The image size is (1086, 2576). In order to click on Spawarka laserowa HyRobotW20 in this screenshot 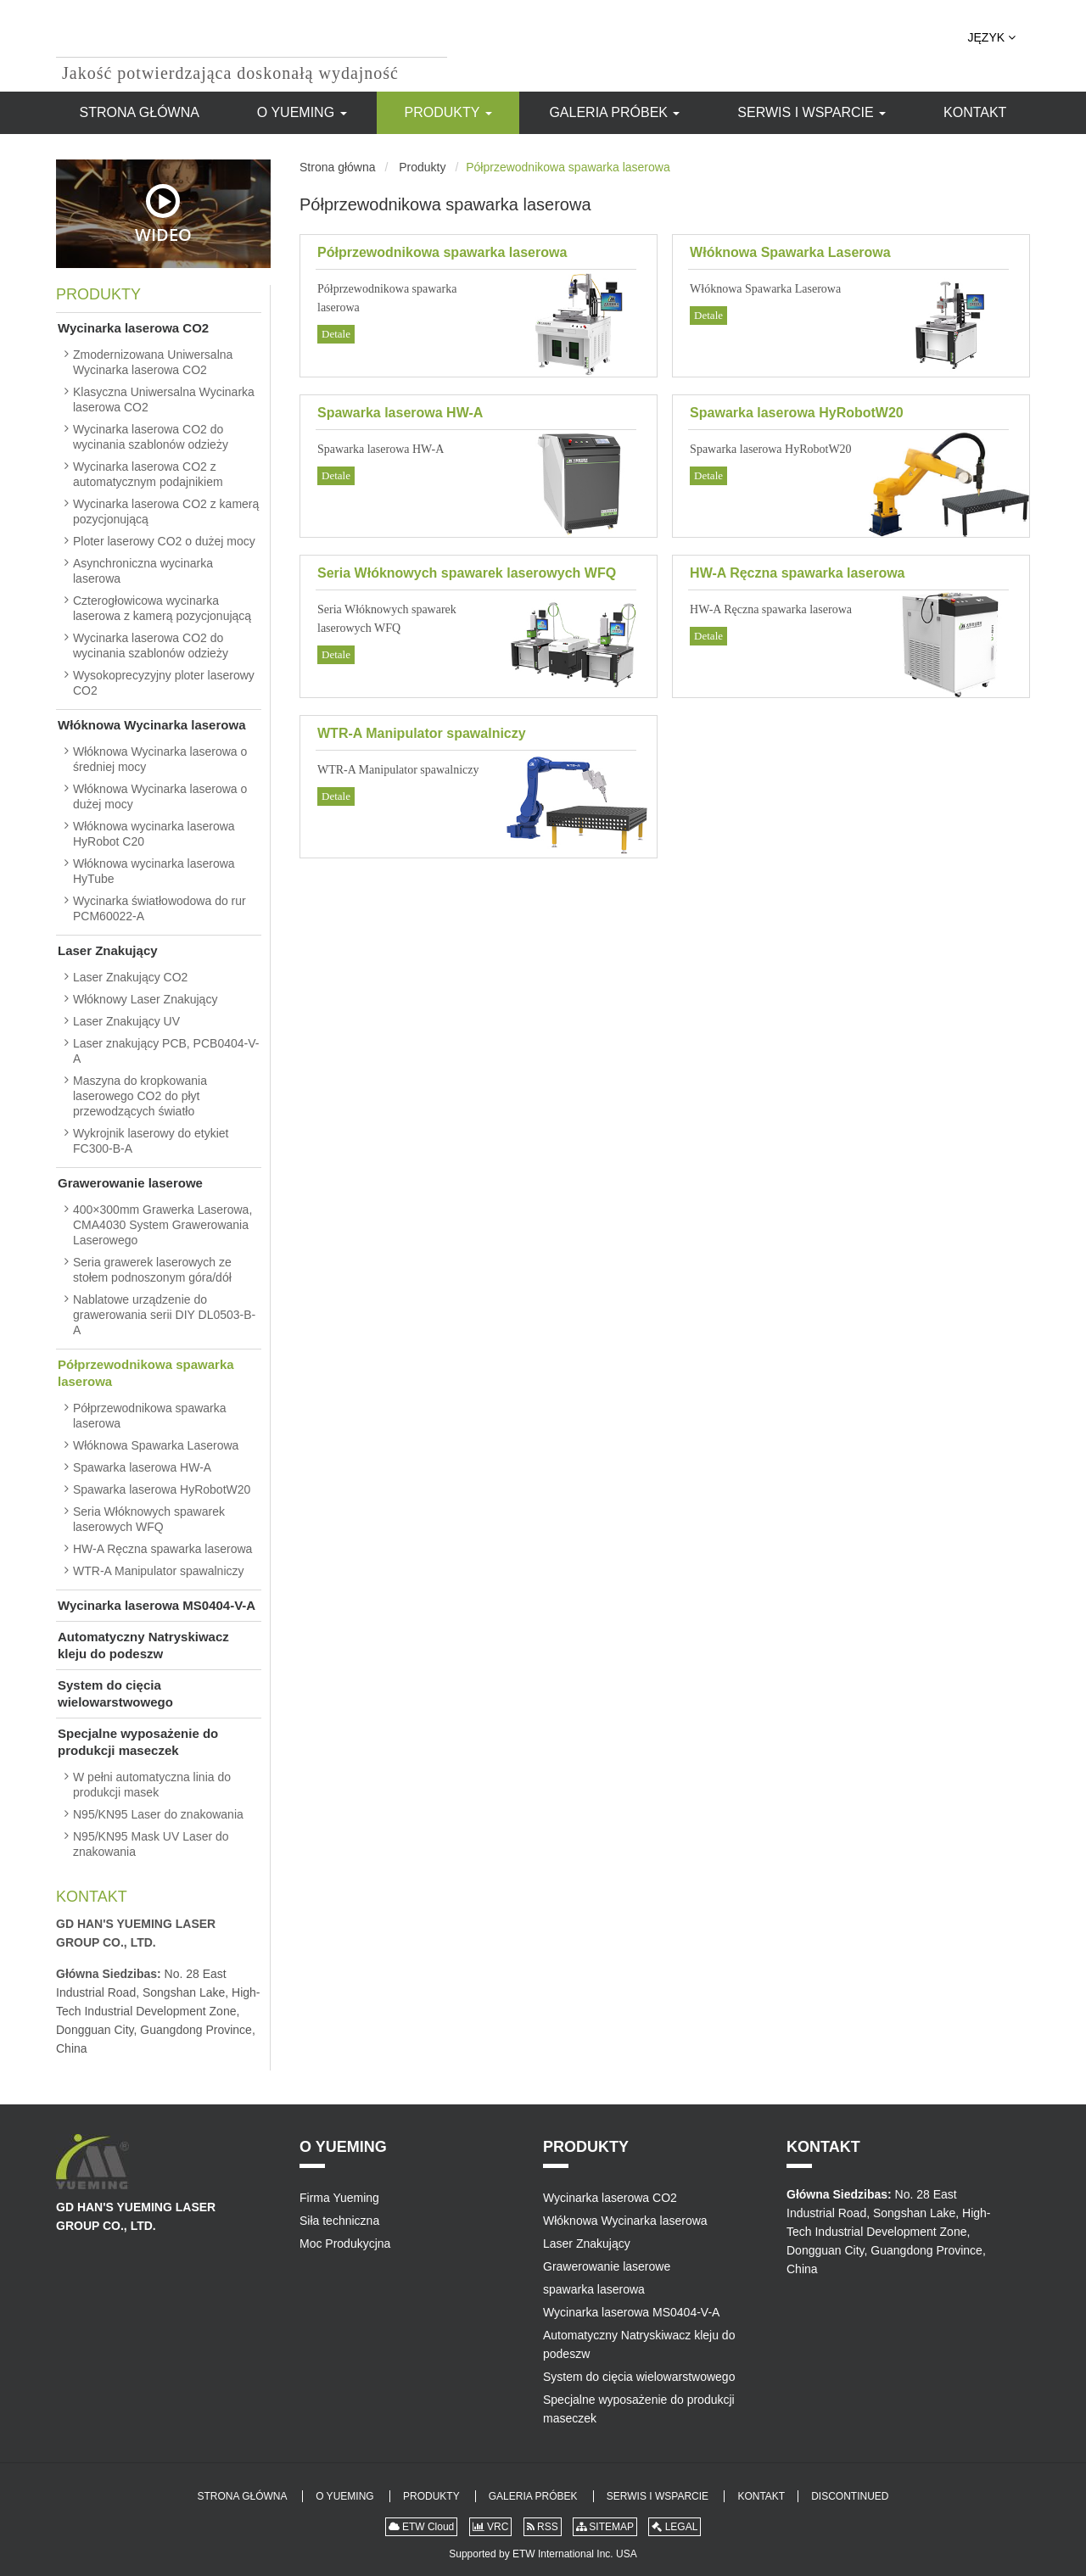, I will do `click(797, 412)`.